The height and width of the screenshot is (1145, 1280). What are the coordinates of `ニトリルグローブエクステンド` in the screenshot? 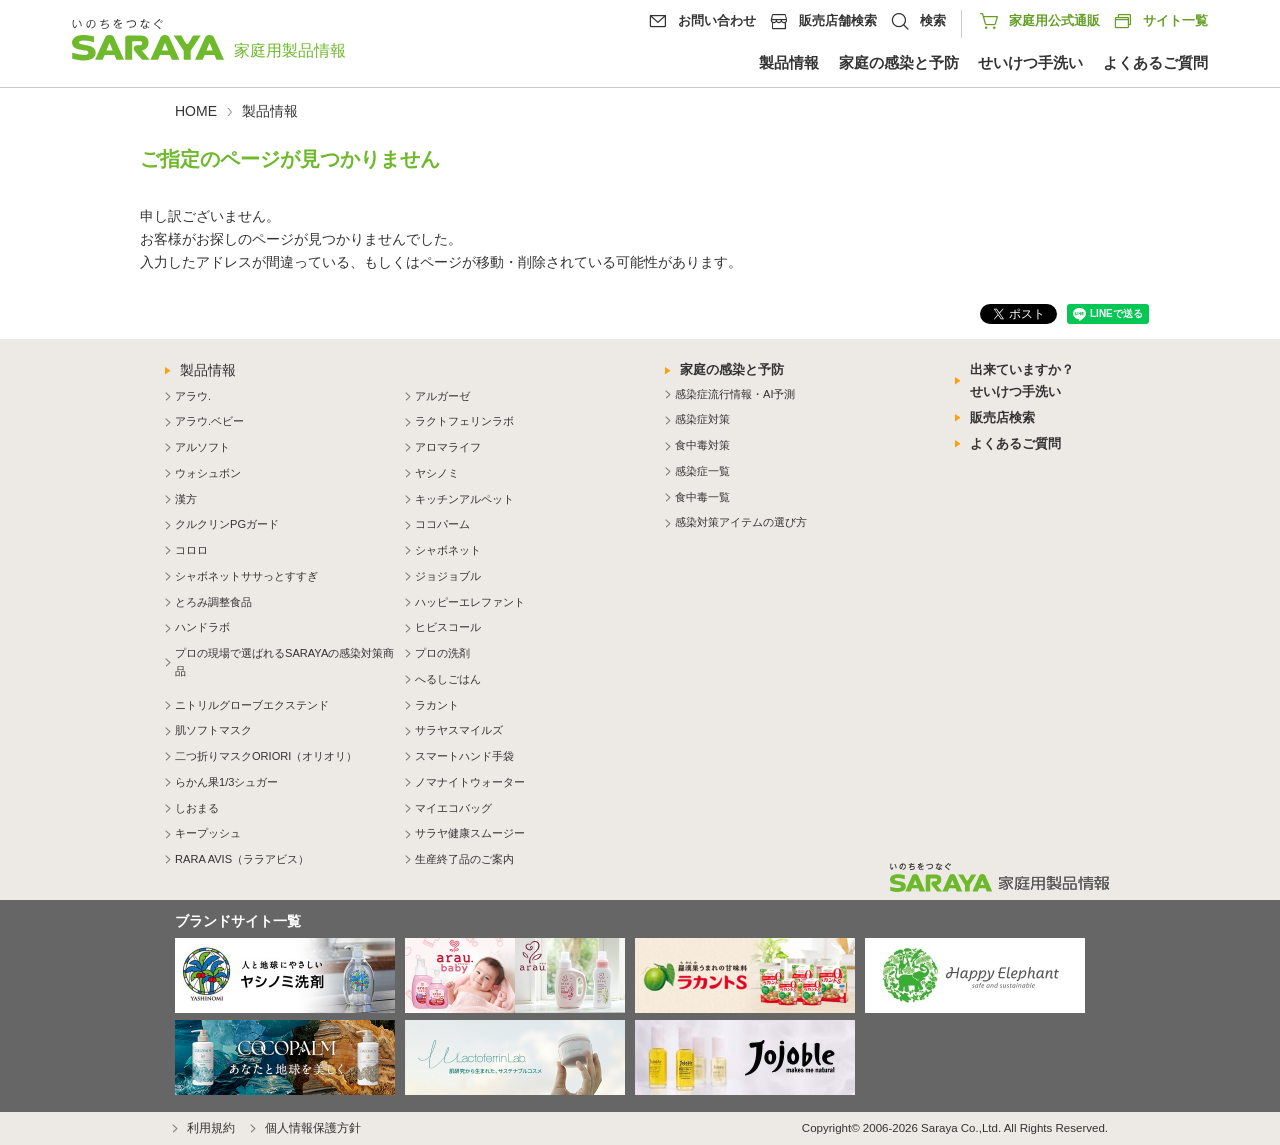 It's located at (252, 705).